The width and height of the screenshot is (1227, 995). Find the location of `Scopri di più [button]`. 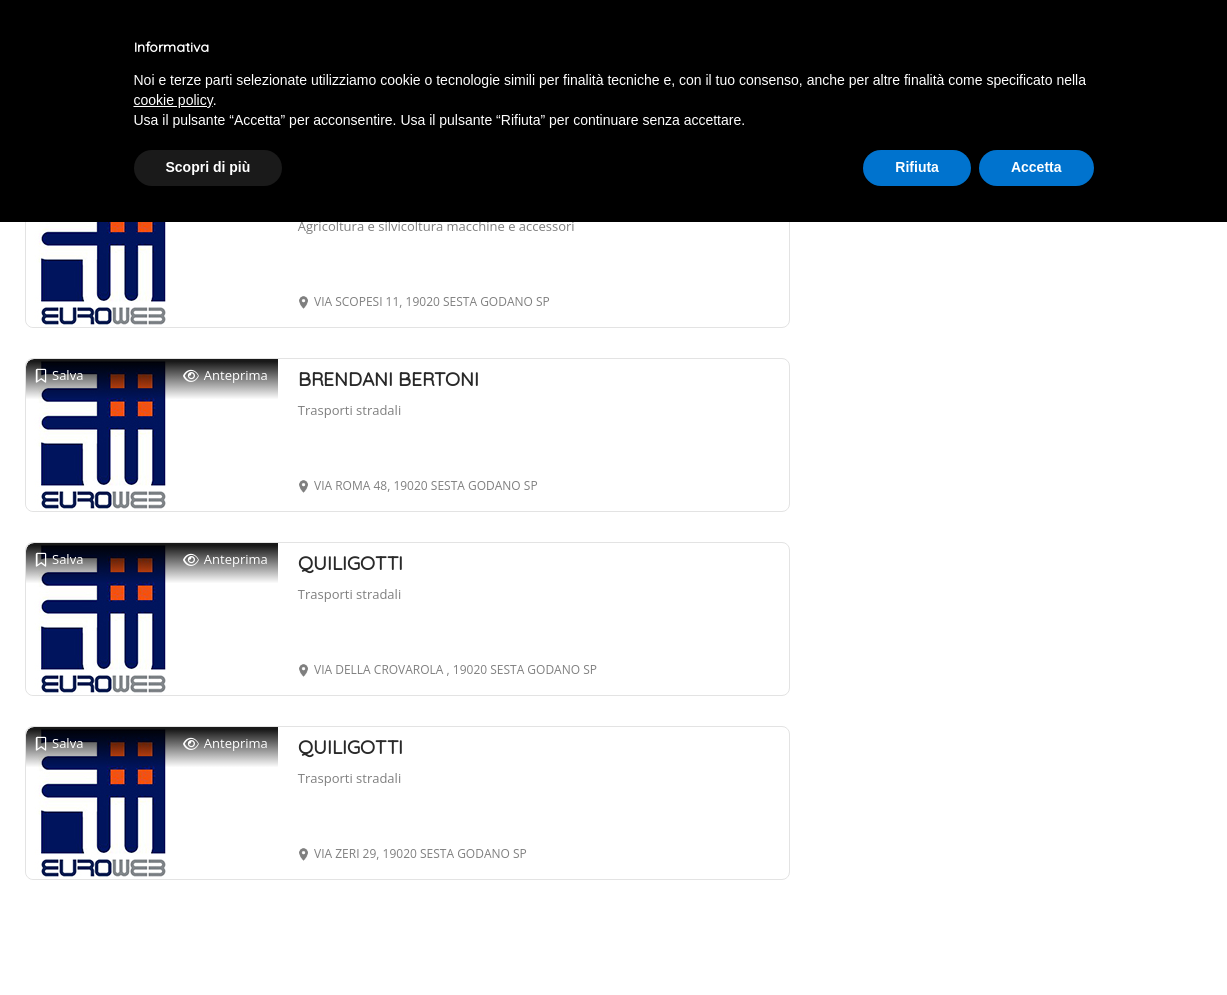

Scopri di più [button] is located at coordinates (208, 167).